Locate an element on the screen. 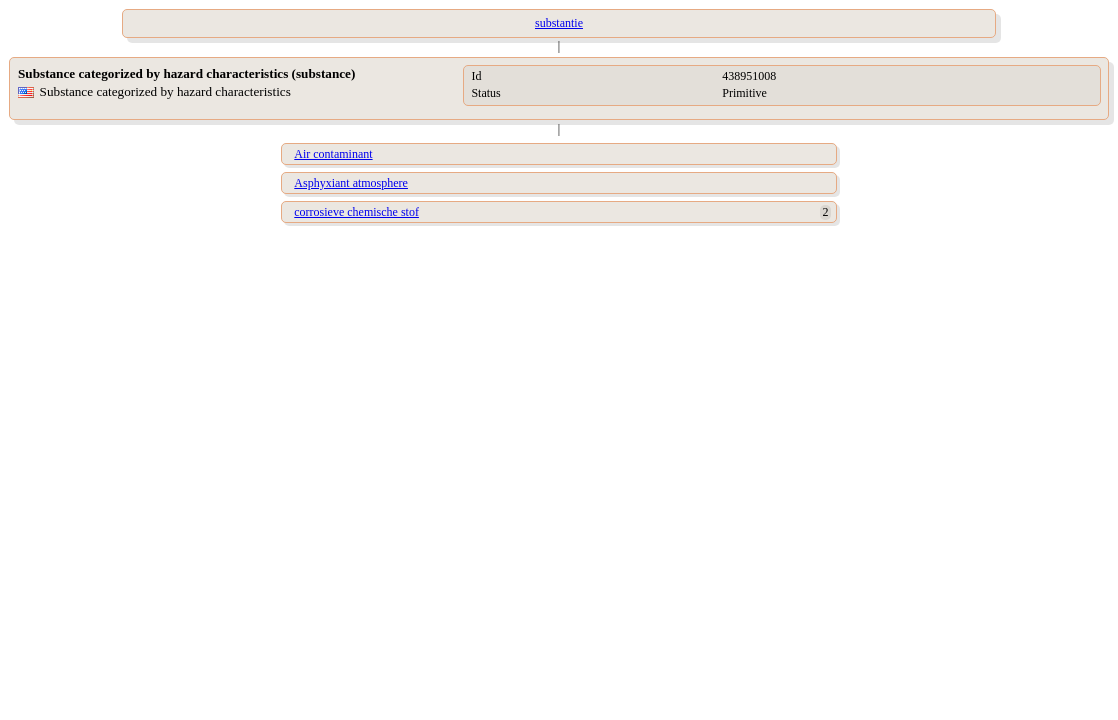 Image resolution: width=1118 pixels, height=720 pixels. Asphyxiant atmosphere is located at coordinates (351, 183).